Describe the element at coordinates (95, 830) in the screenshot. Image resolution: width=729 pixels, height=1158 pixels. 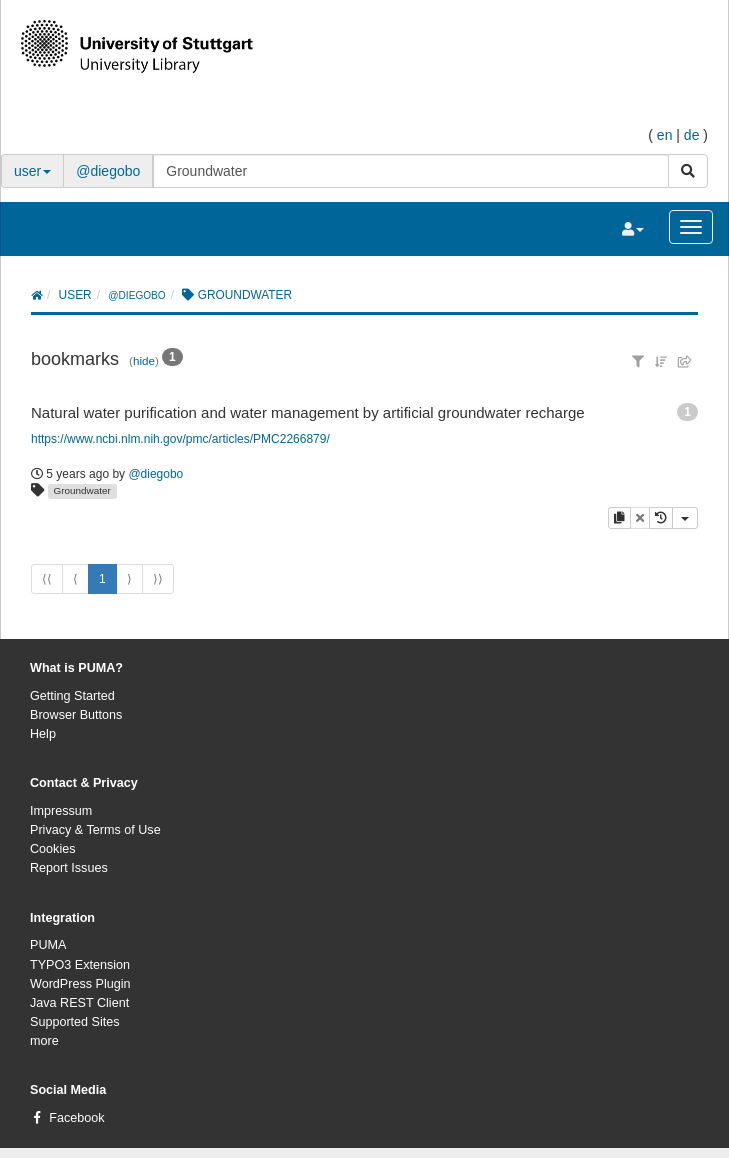
I see `Privacy & Terms of Use` at that location.